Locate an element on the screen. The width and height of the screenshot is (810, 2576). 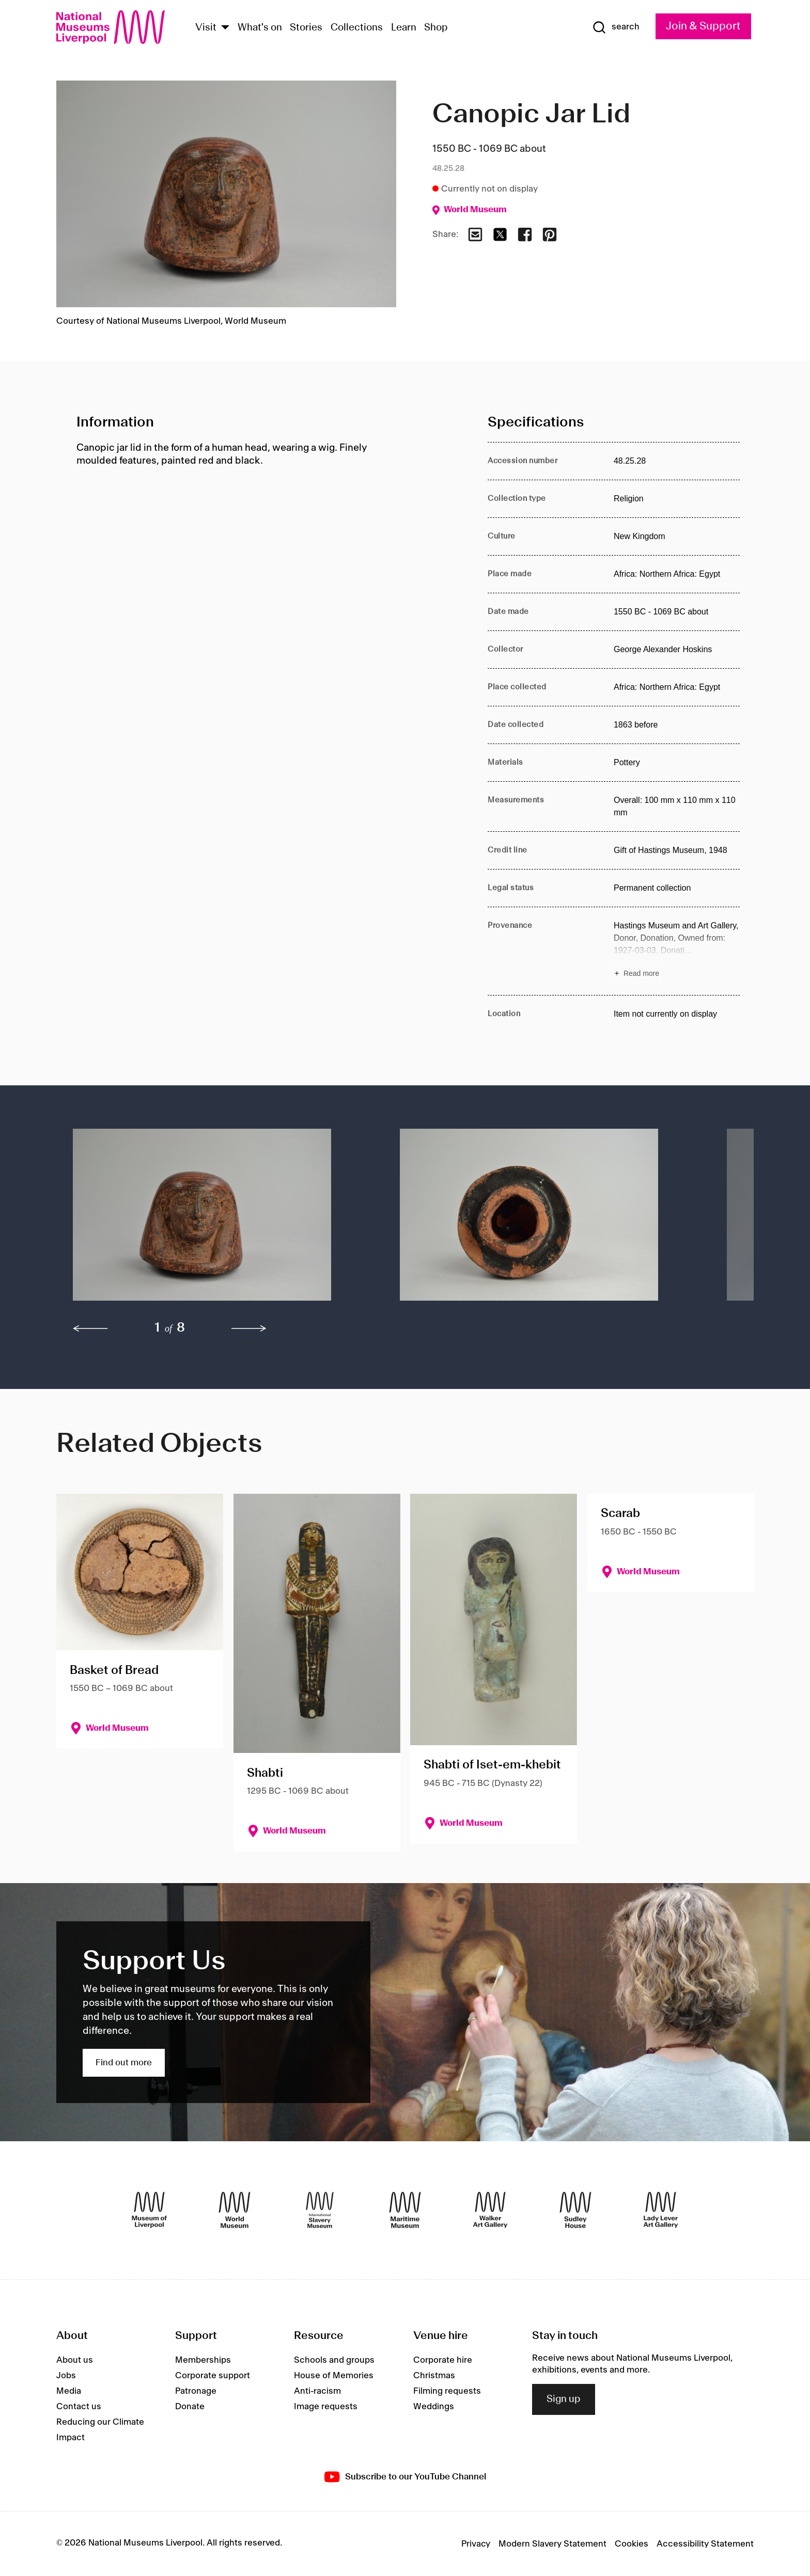
Christmas is located at coordinates (434, 2375).